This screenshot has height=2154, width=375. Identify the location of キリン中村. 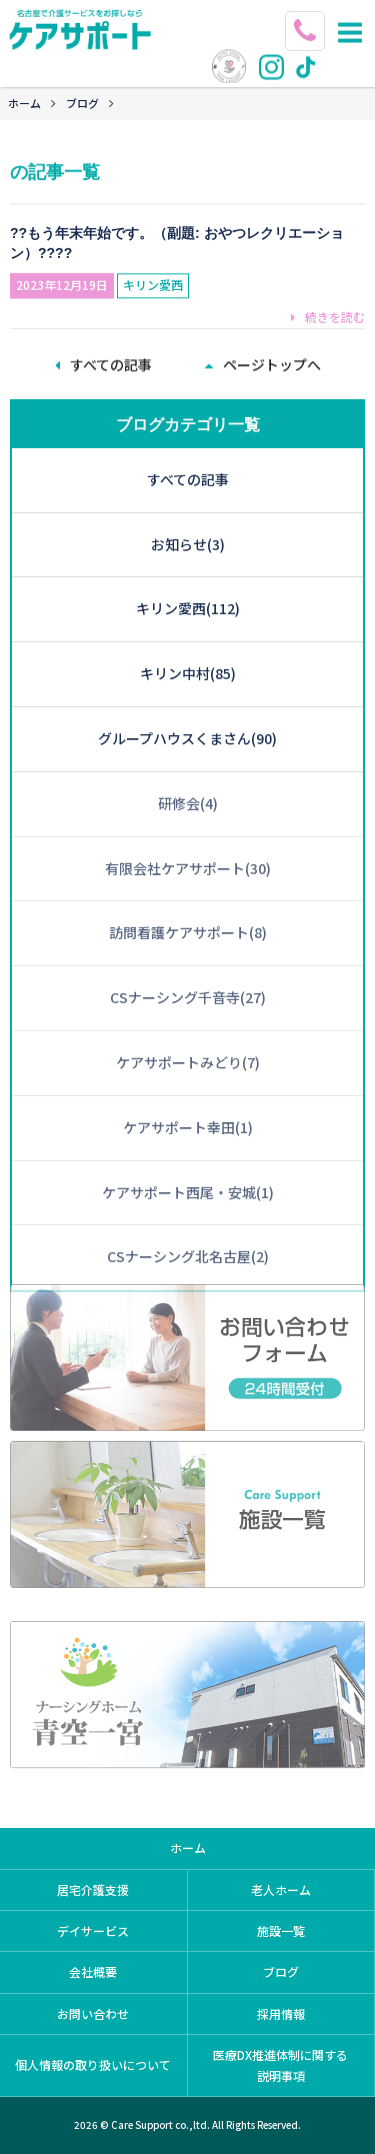
(188, 632).